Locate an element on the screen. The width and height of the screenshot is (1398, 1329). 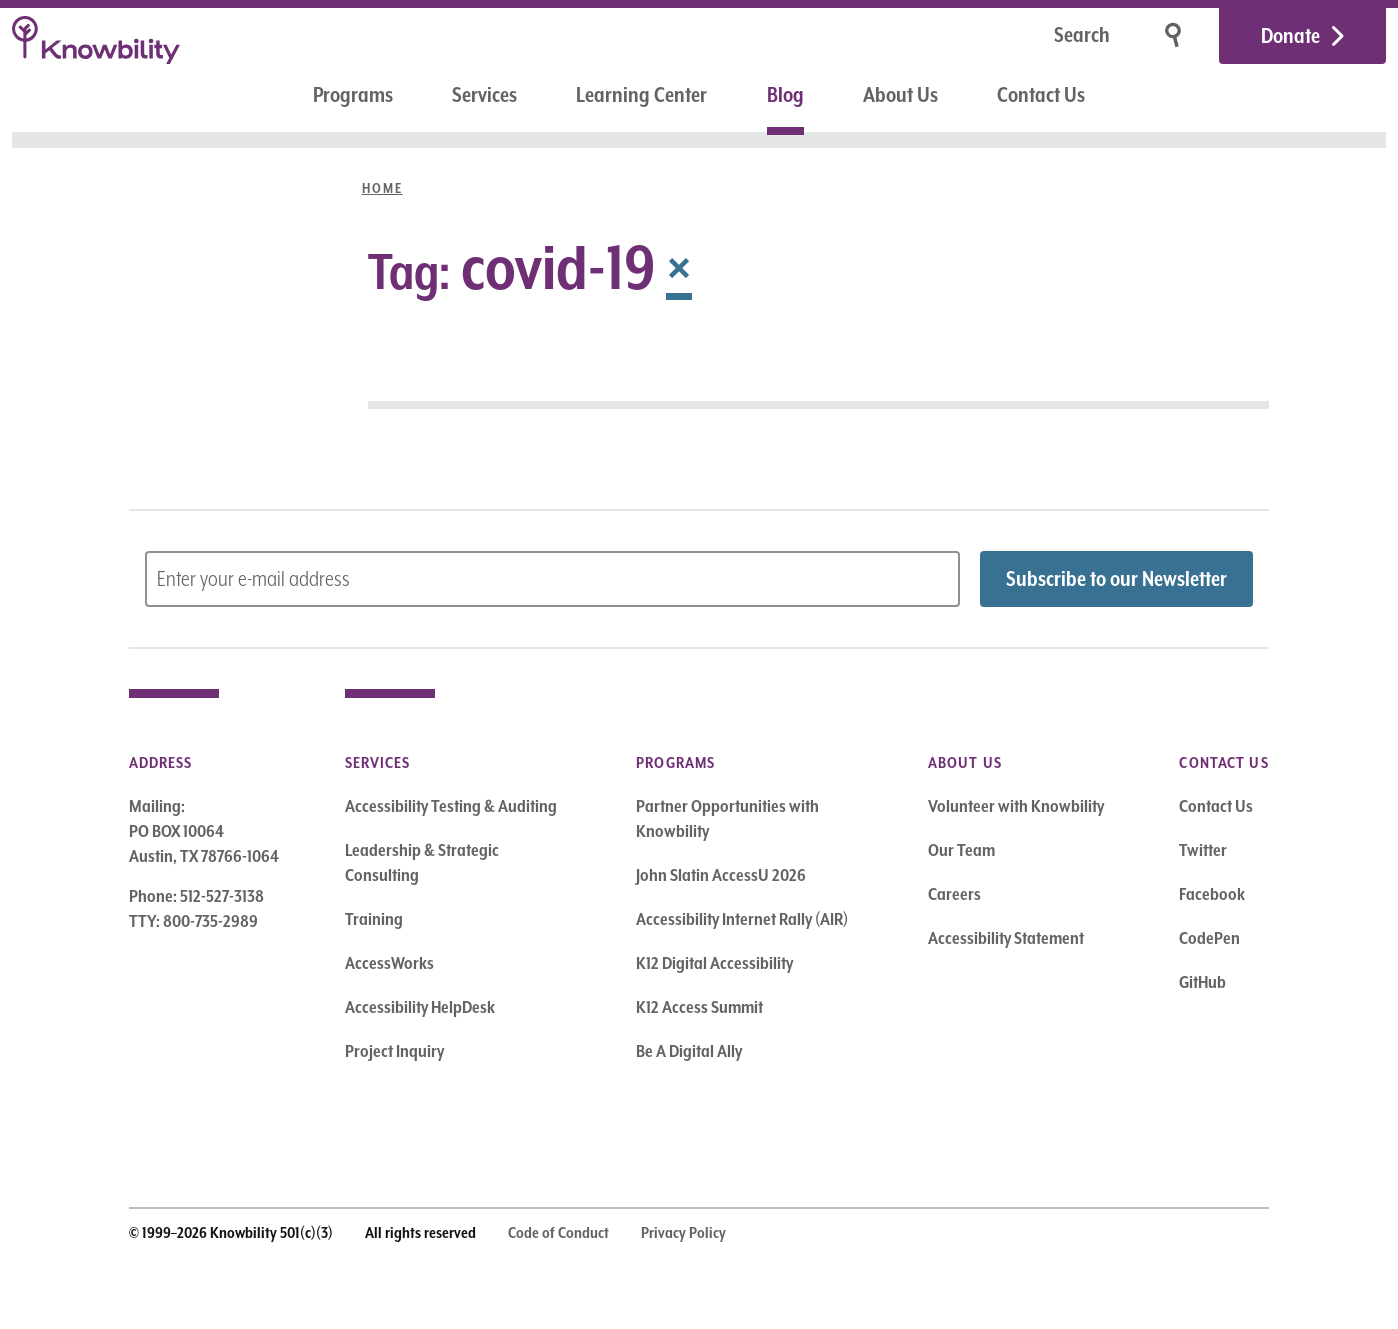
GitHub is located at coordinates (1202, 982).